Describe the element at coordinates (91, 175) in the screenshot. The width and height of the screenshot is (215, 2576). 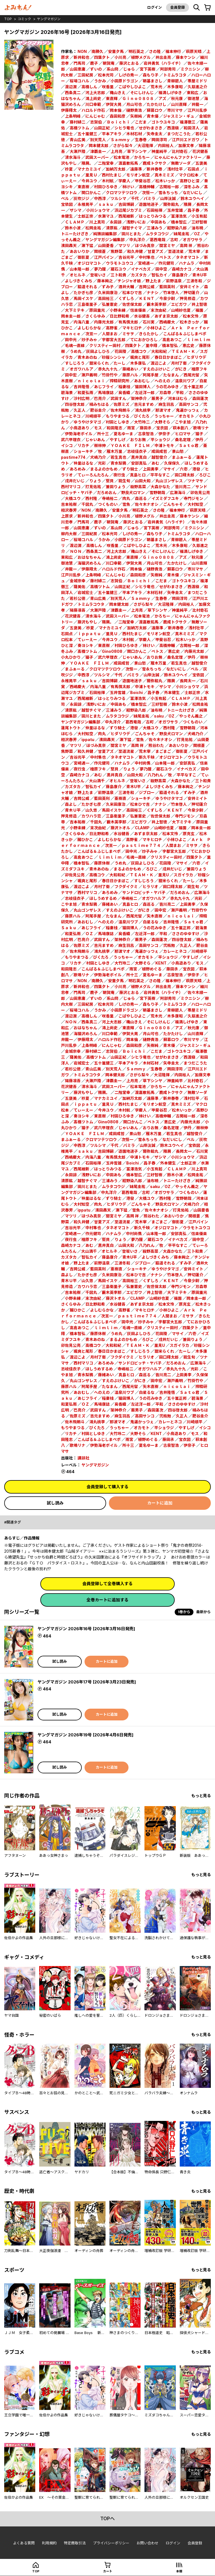
I see `里見Ｕ` at that location.